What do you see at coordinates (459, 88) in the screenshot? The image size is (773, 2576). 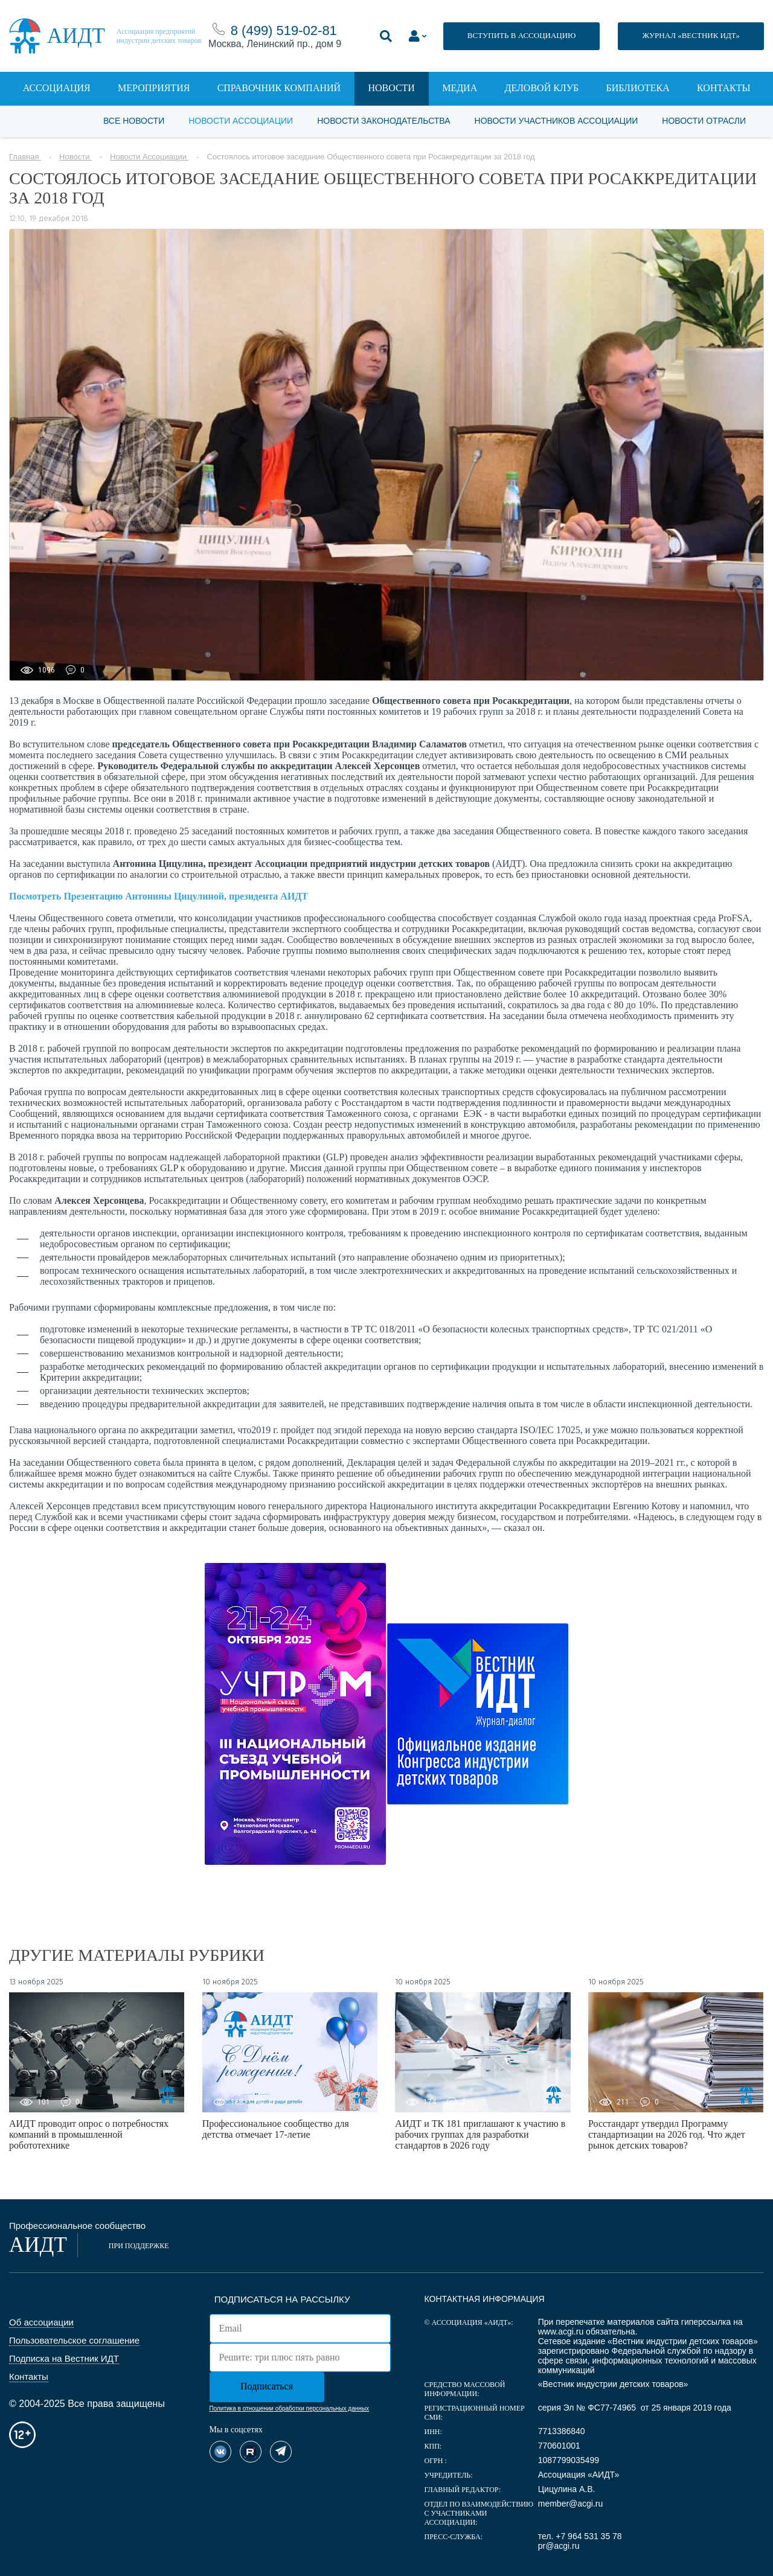 I see `Медиа` at bounding box center [459, 88].